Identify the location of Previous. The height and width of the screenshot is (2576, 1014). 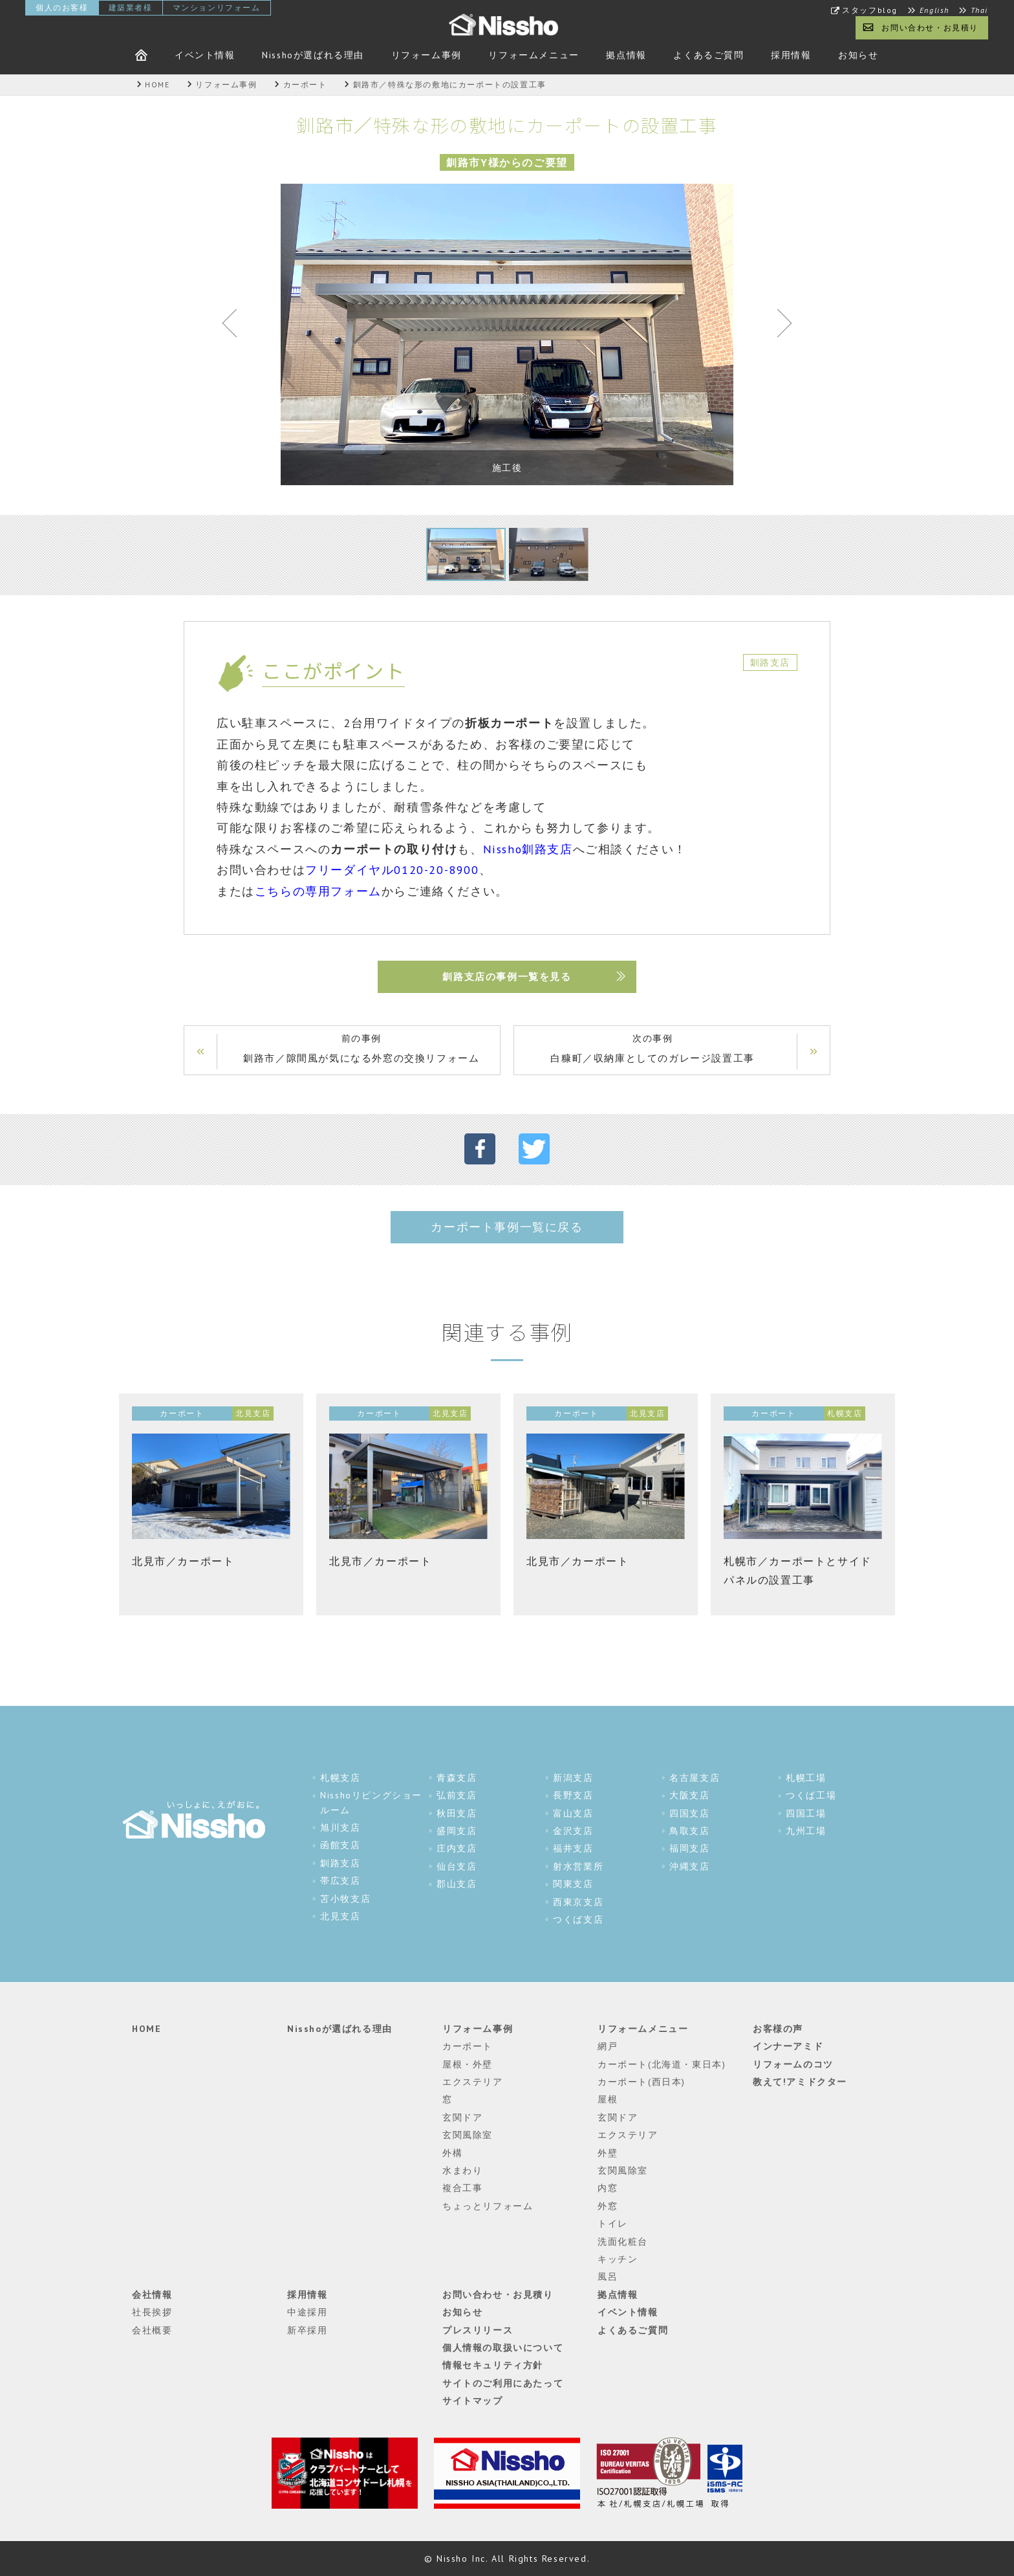
(235, 326).